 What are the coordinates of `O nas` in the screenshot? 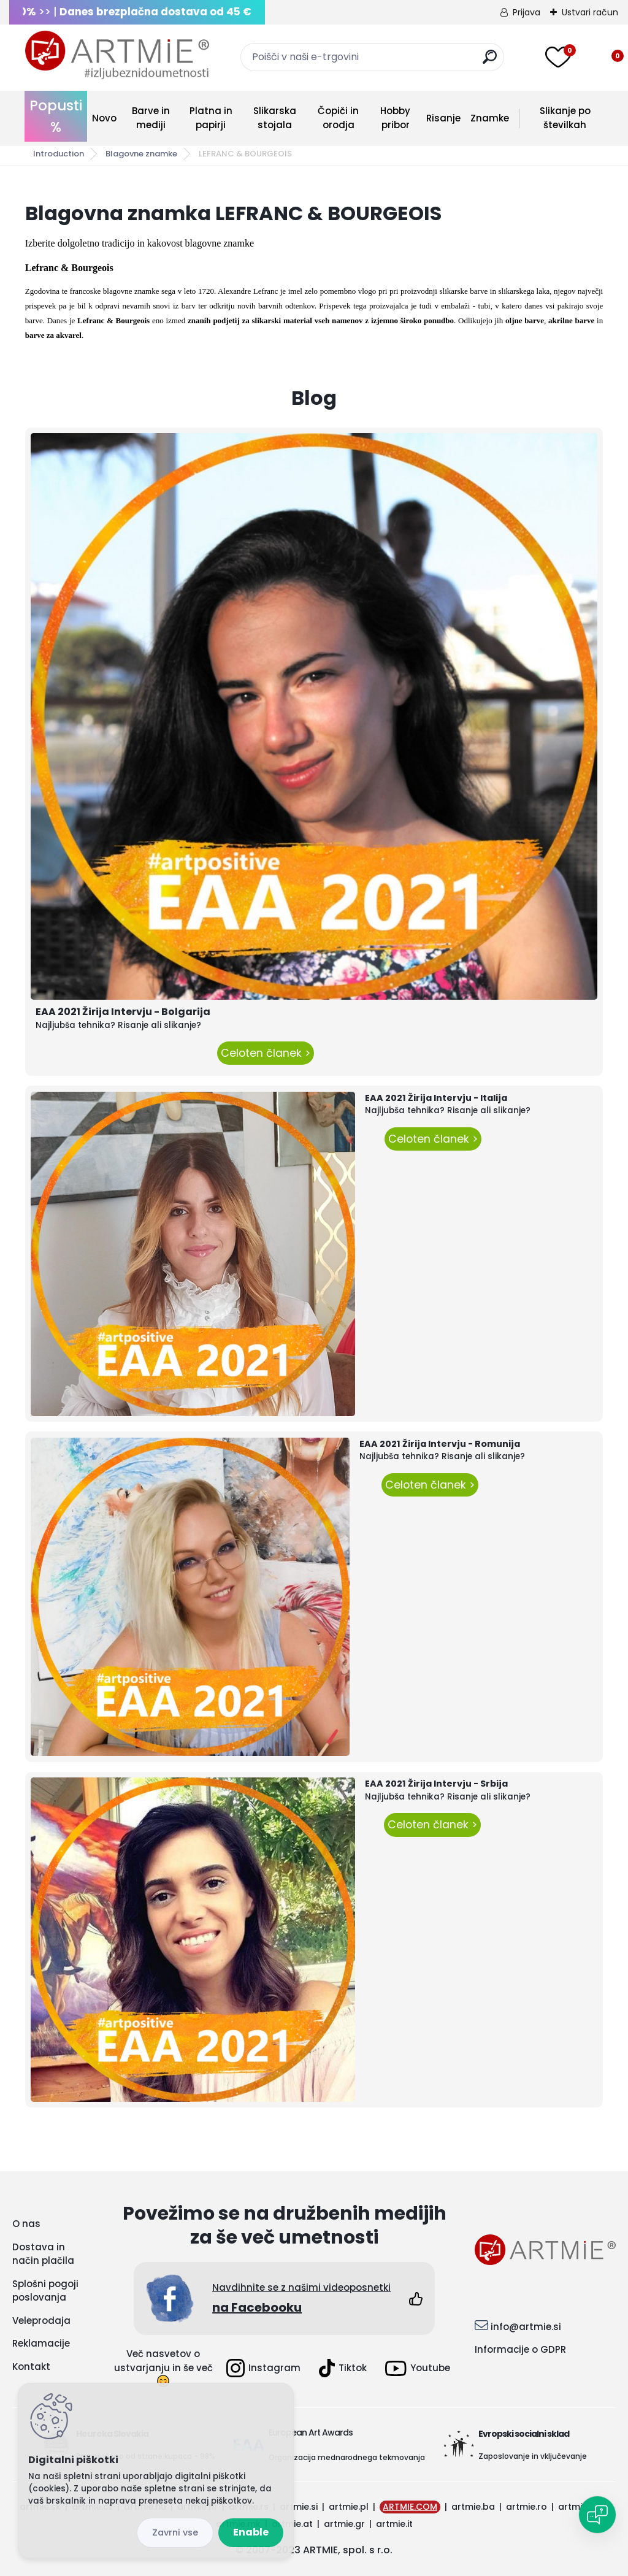 It's located at (26, 2223).